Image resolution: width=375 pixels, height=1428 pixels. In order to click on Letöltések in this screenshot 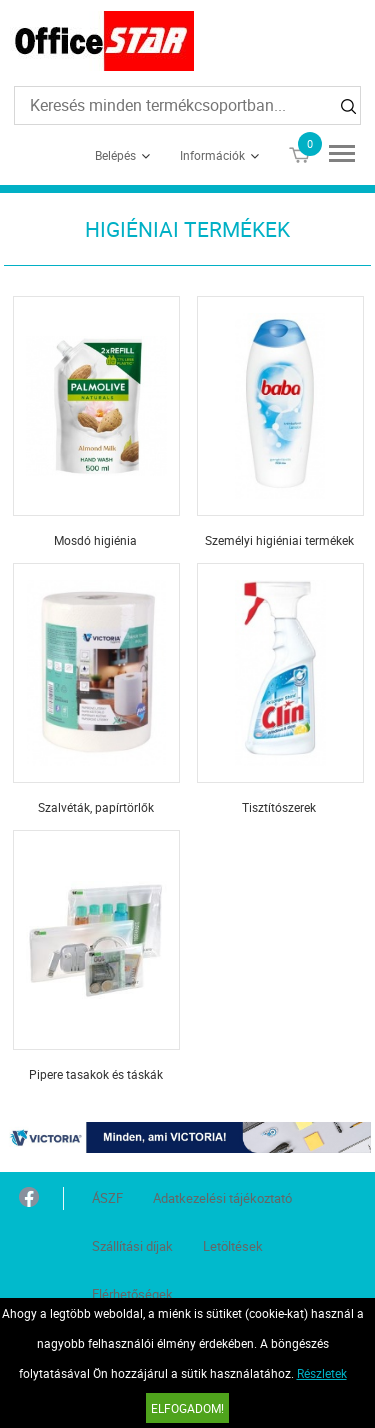, I will do `click(233, 1246)`.